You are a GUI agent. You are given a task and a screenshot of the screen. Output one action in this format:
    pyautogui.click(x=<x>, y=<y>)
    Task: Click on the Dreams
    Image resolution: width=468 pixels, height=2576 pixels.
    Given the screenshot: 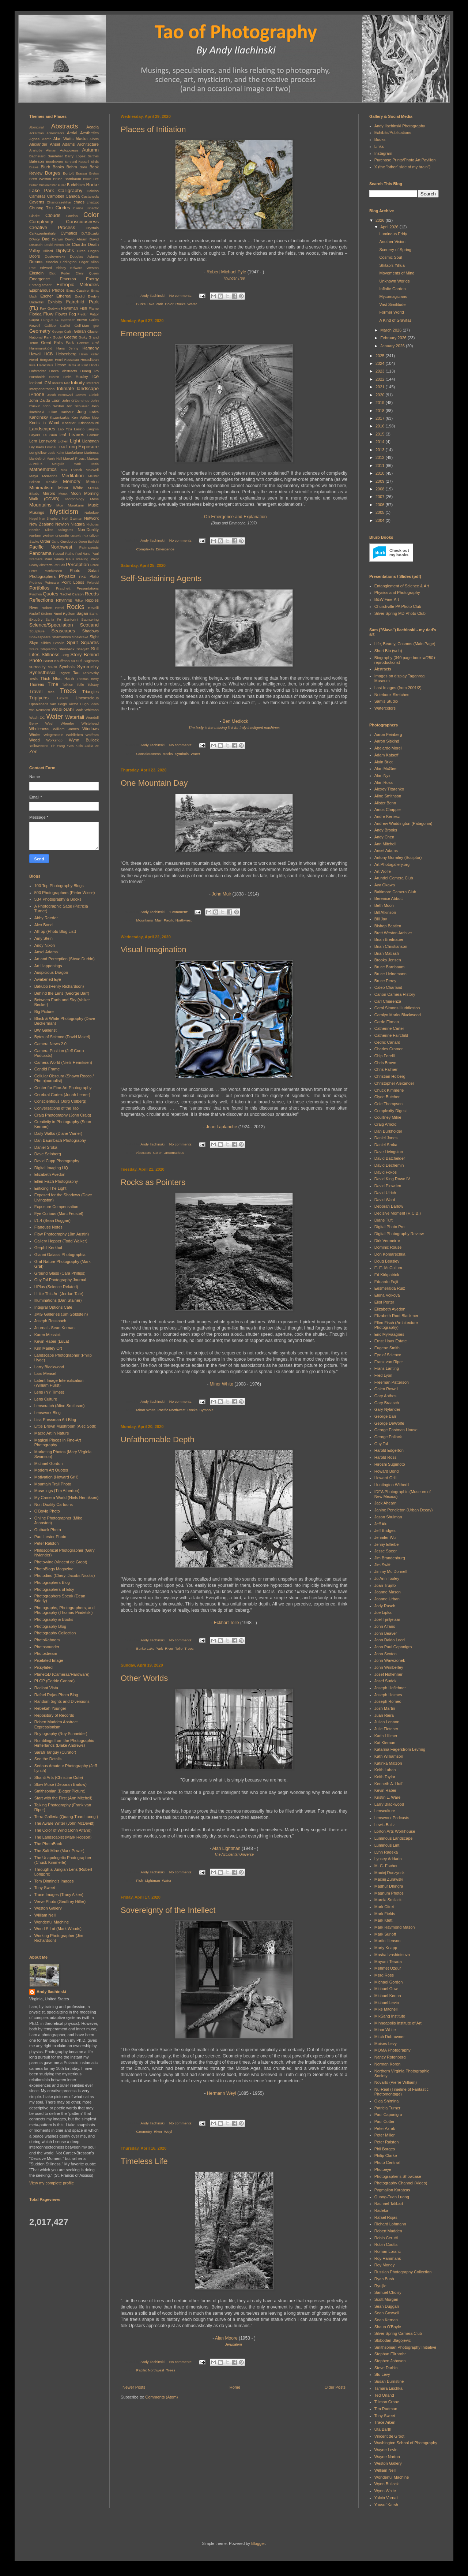 What is the action you would take?
    pyautogui.click(x=36, y=261)
    